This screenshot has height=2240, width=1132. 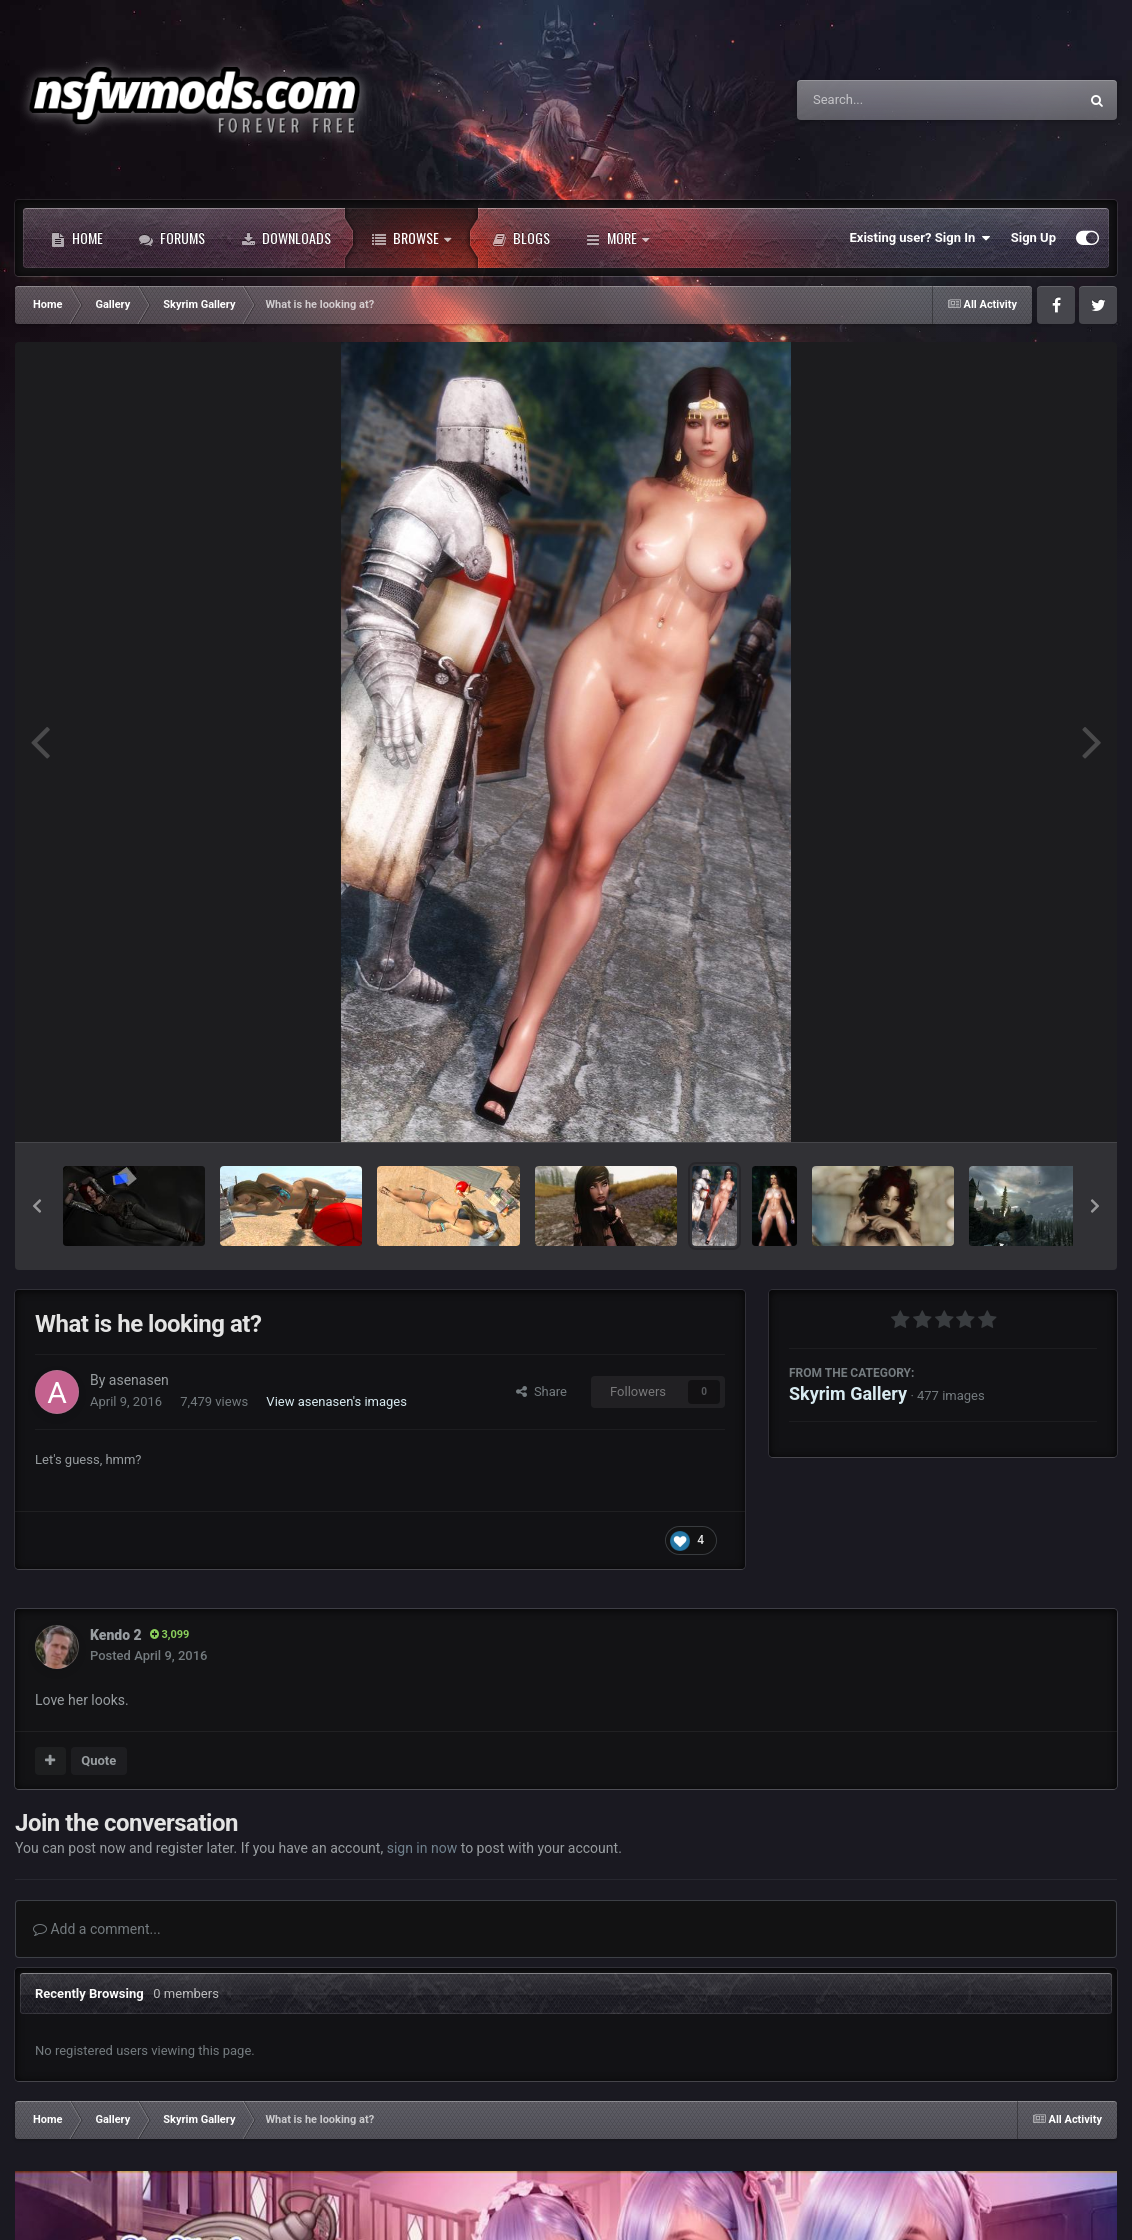 What do you see at coordinates (77, 238) in the screenshot?
I see `Home` at bounding box center [77, 238].